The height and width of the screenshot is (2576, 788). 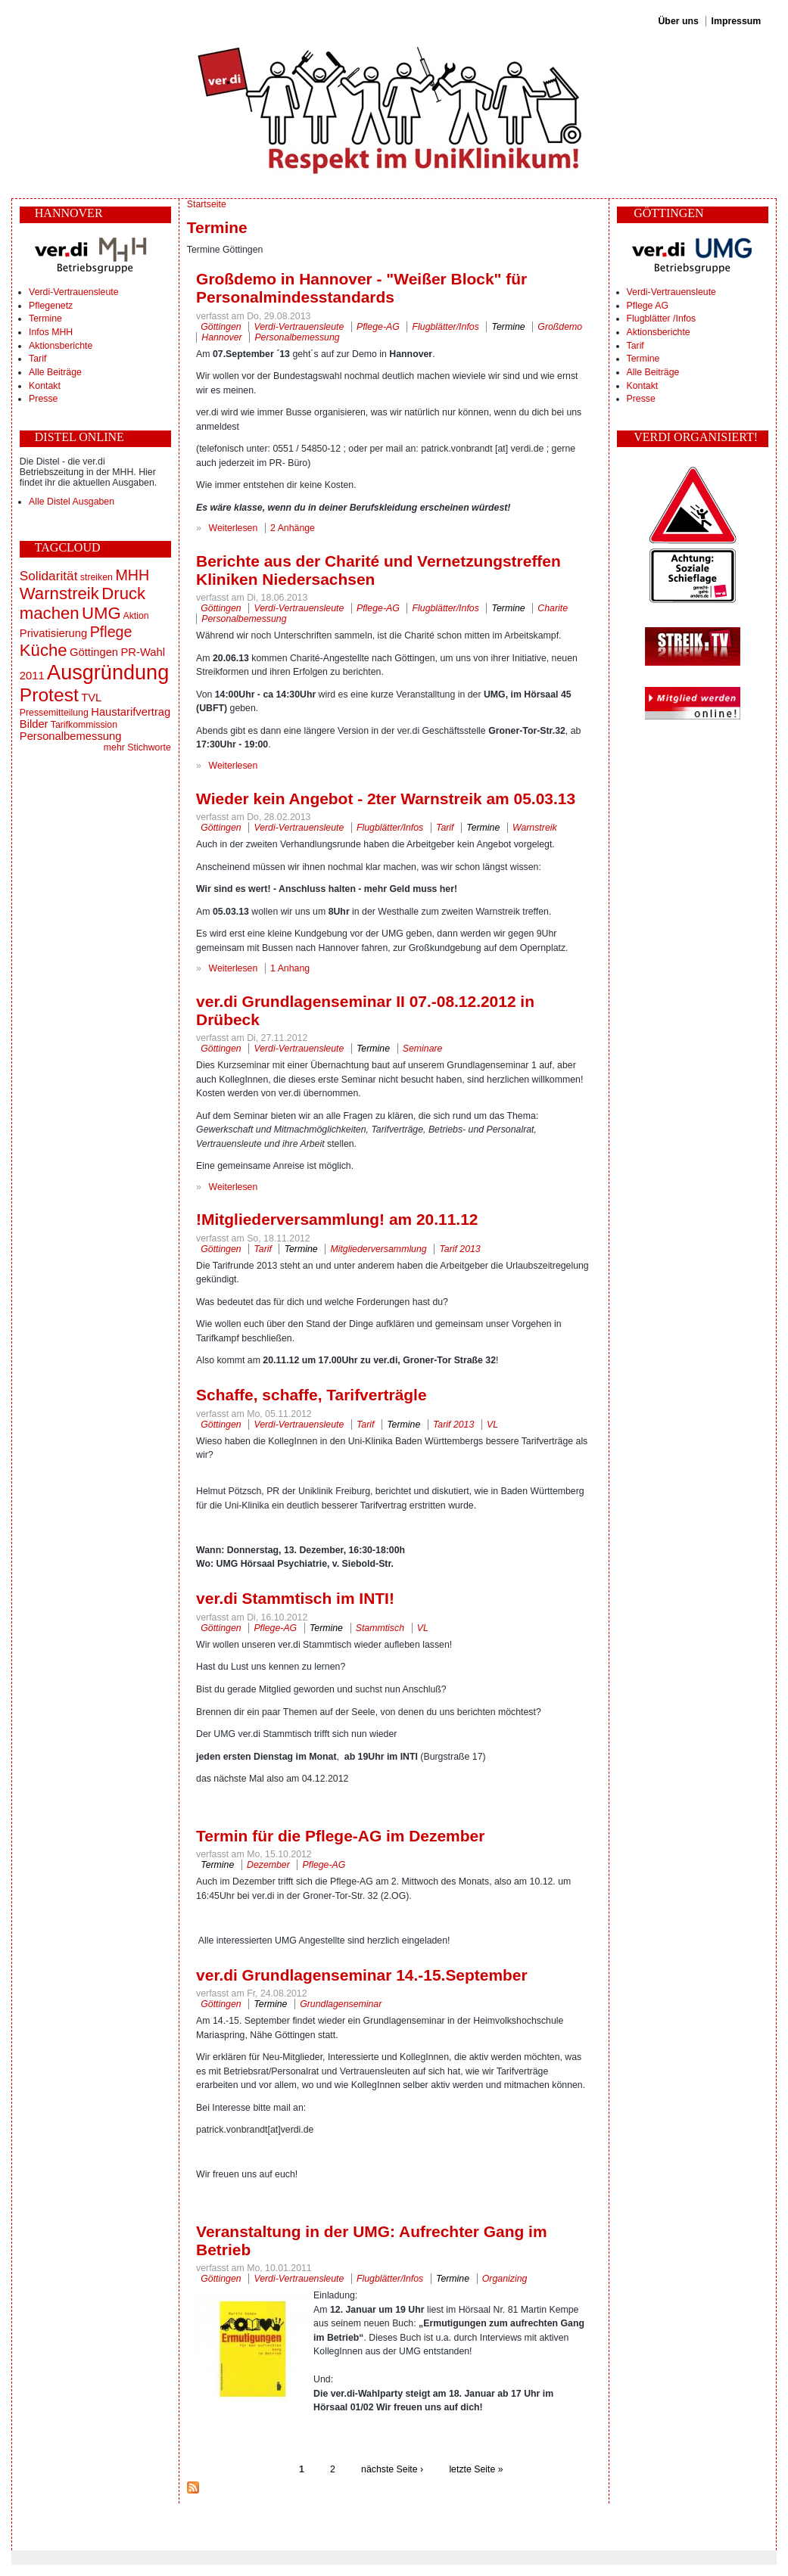 What do you see at coordinates (111, 631) in the screenshot?
I see `Pflege` at bounding box center [111, 631].